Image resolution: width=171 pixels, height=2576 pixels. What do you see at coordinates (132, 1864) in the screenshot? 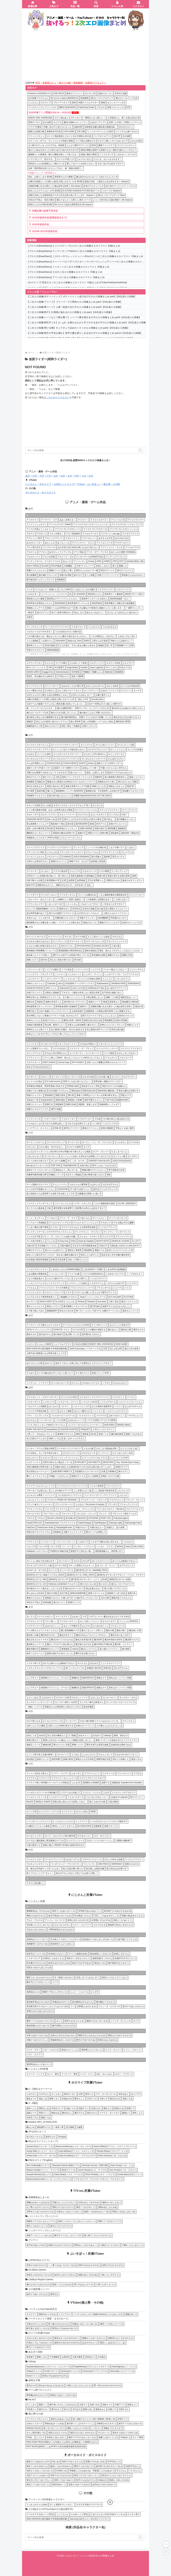
I see `惑星のさみだれ` at bounding box center [132, 1864].